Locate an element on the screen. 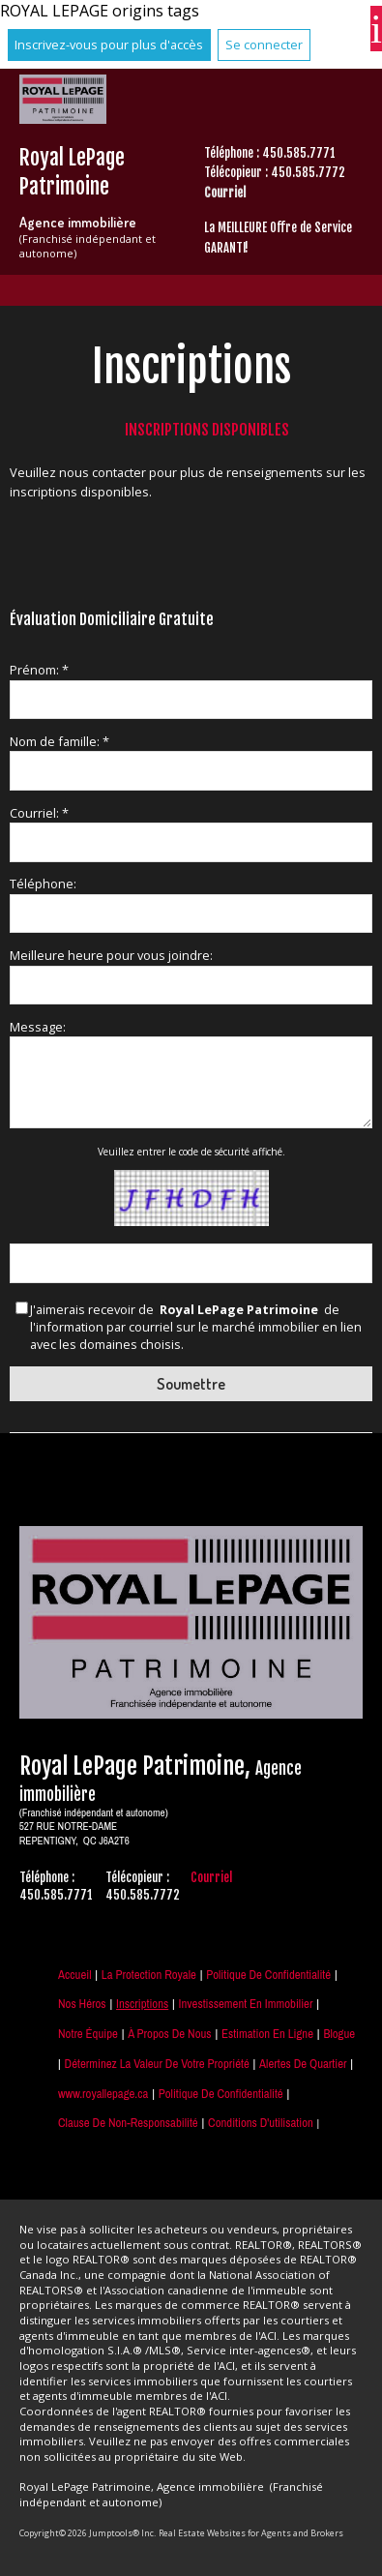  Veuillez entrer le code de sécurité affiché. is located at coordinates (191, 1151).